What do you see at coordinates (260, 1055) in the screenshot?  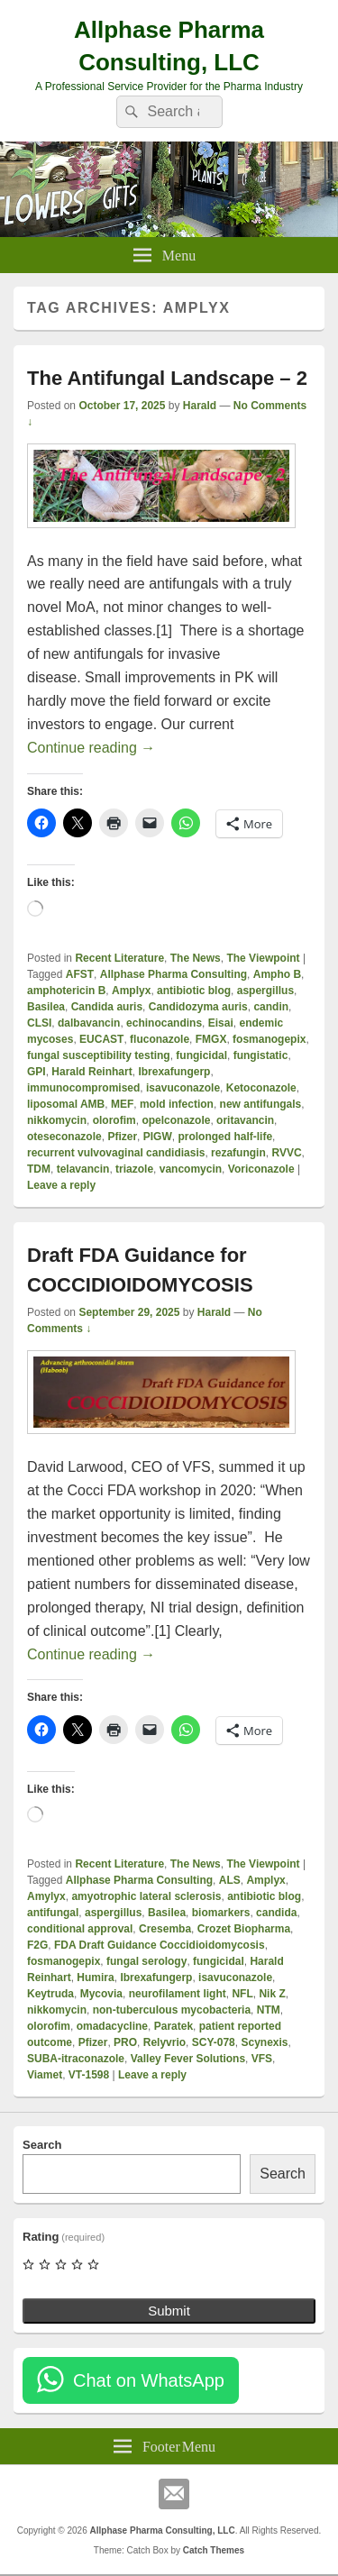 I see `fungistatic` at bounding box center [260, 1055].